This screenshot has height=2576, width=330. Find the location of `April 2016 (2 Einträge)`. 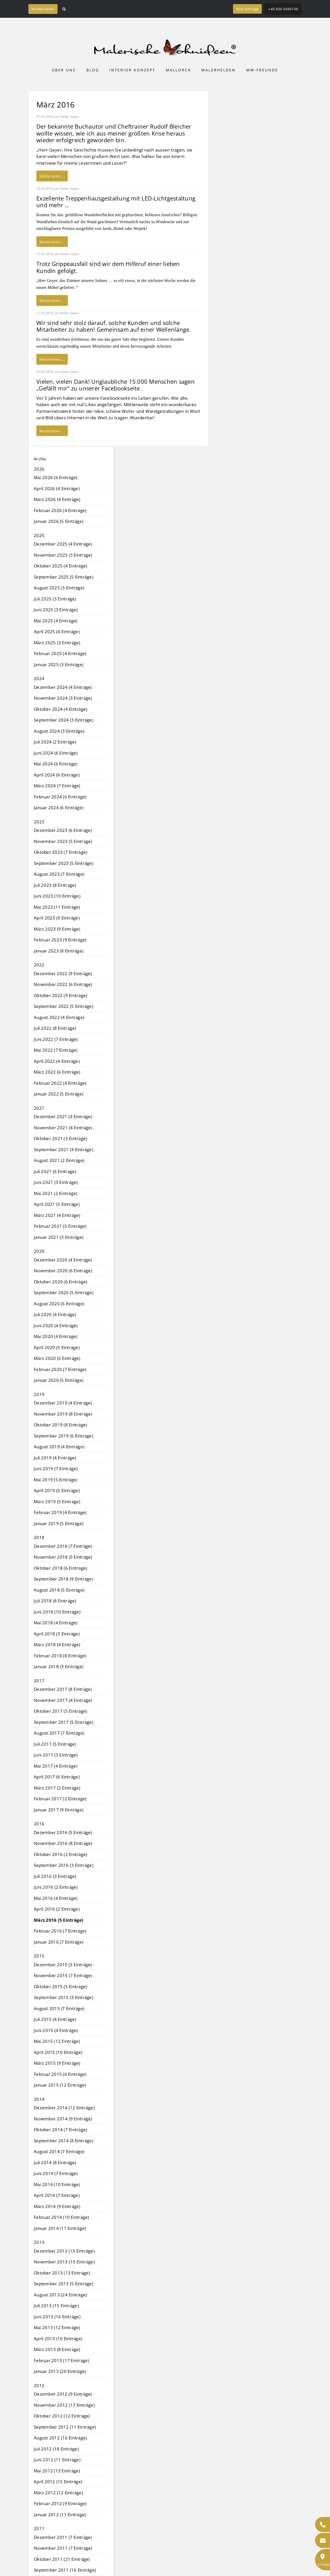

April 2016 (2 Einträge) is located at coordinates (57, 1909).